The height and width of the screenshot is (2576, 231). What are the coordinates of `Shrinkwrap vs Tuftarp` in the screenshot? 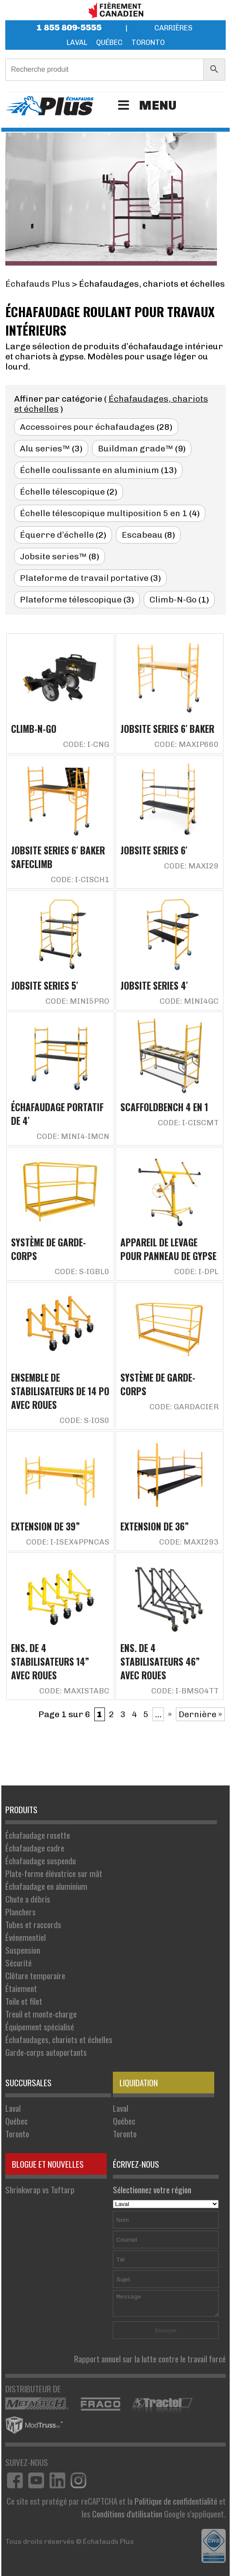 It's located at (40, 2189).